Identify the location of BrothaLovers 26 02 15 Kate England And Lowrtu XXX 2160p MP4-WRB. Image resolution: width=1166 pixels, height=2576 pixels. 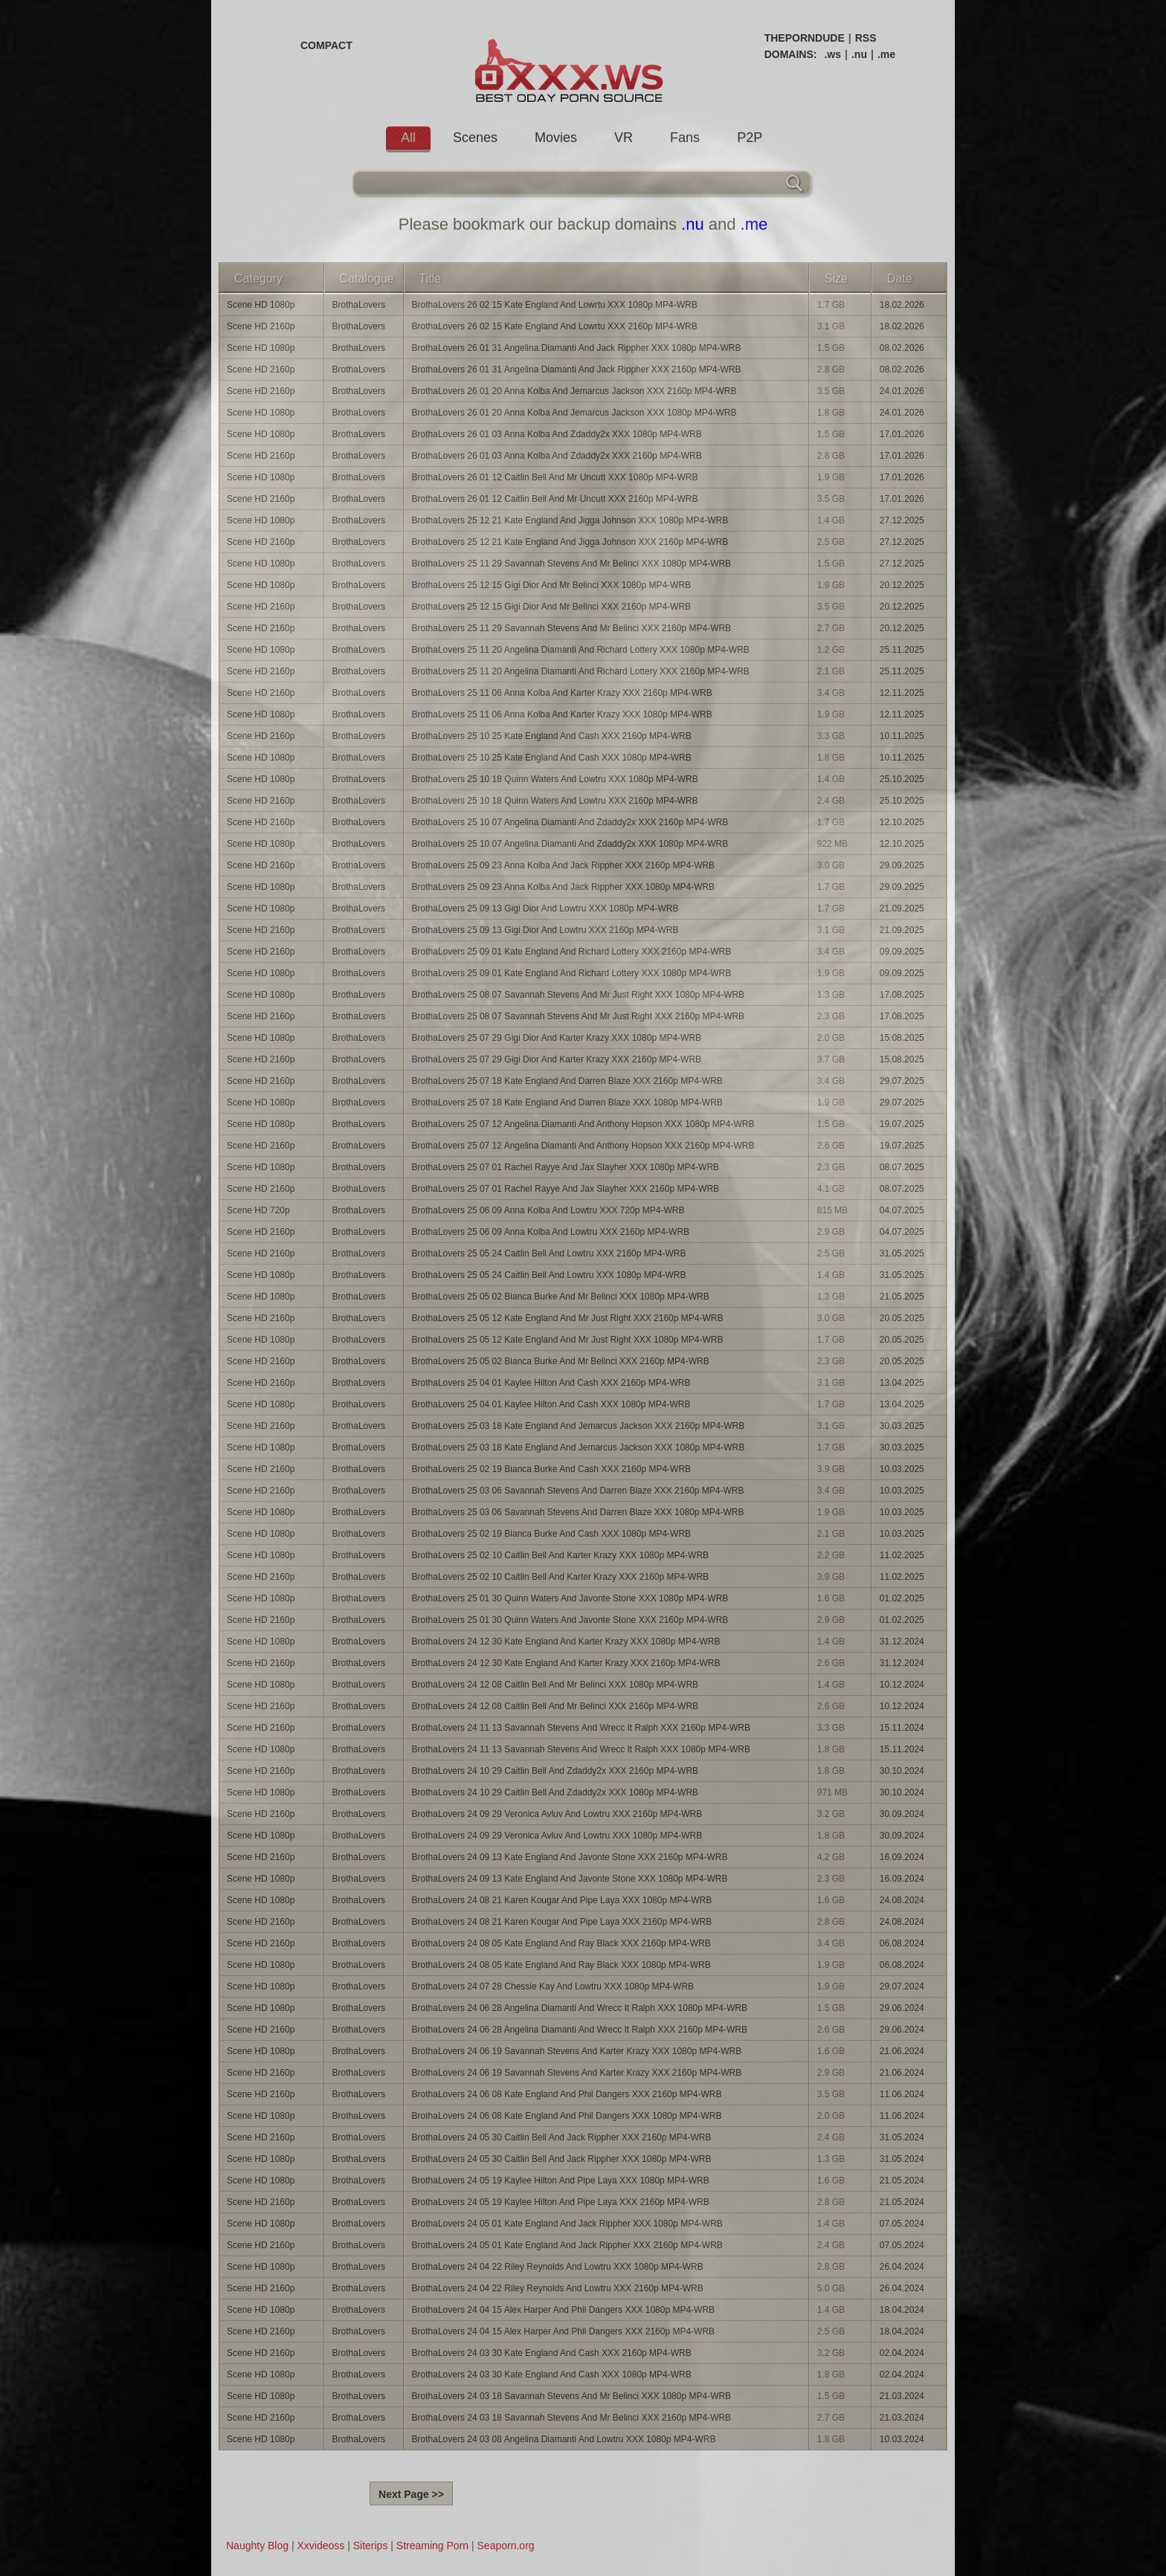
(555, 326).